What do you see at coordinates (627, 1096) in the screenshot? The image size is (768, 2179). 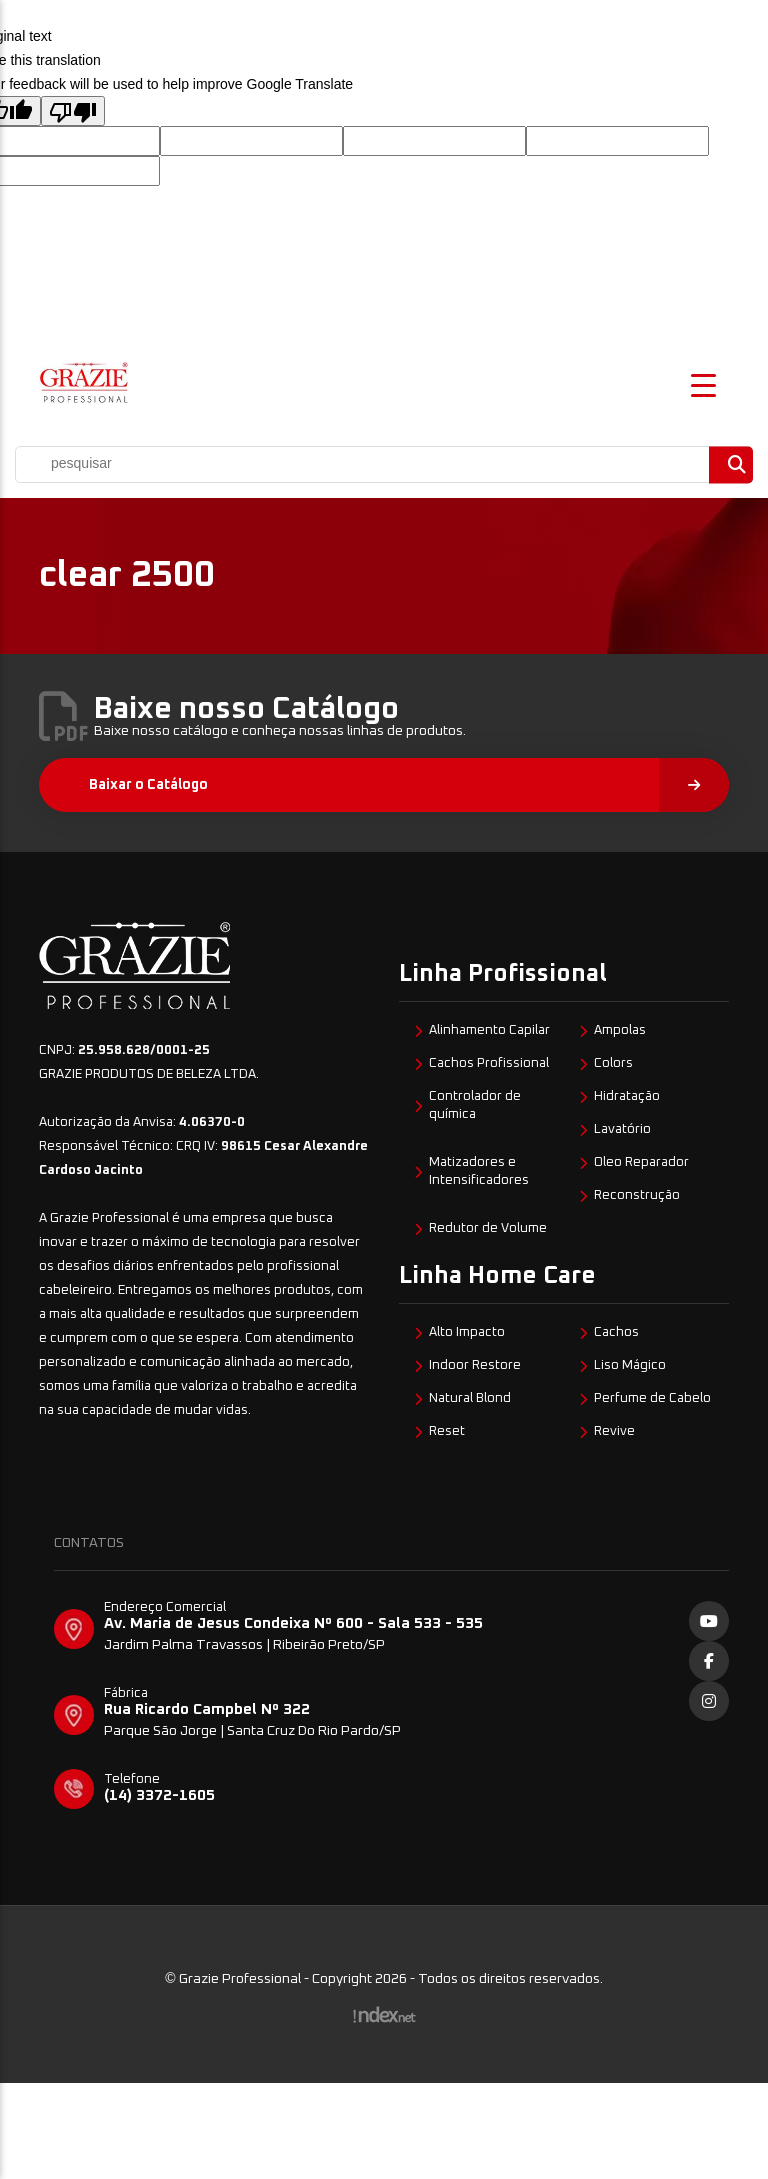 I see `Hidratação` at bounding box center [627, 1096].